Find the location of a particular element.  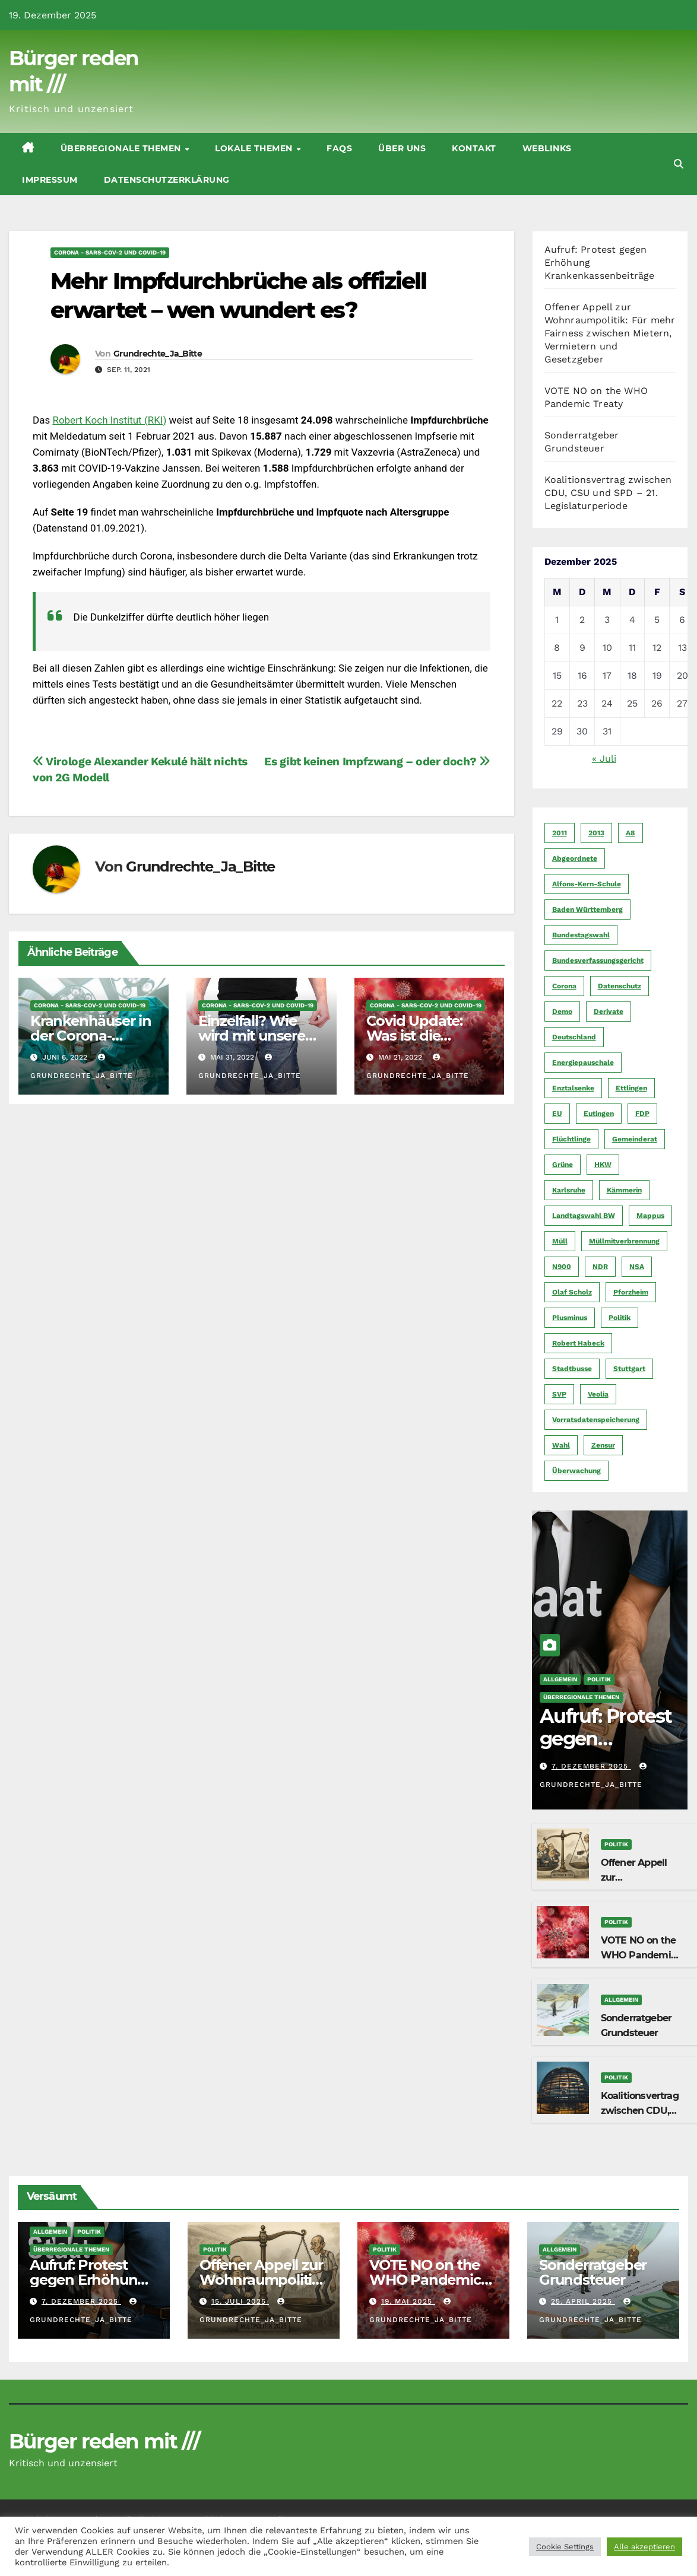

25. April 2025 is located at coordinates (583, 2301).